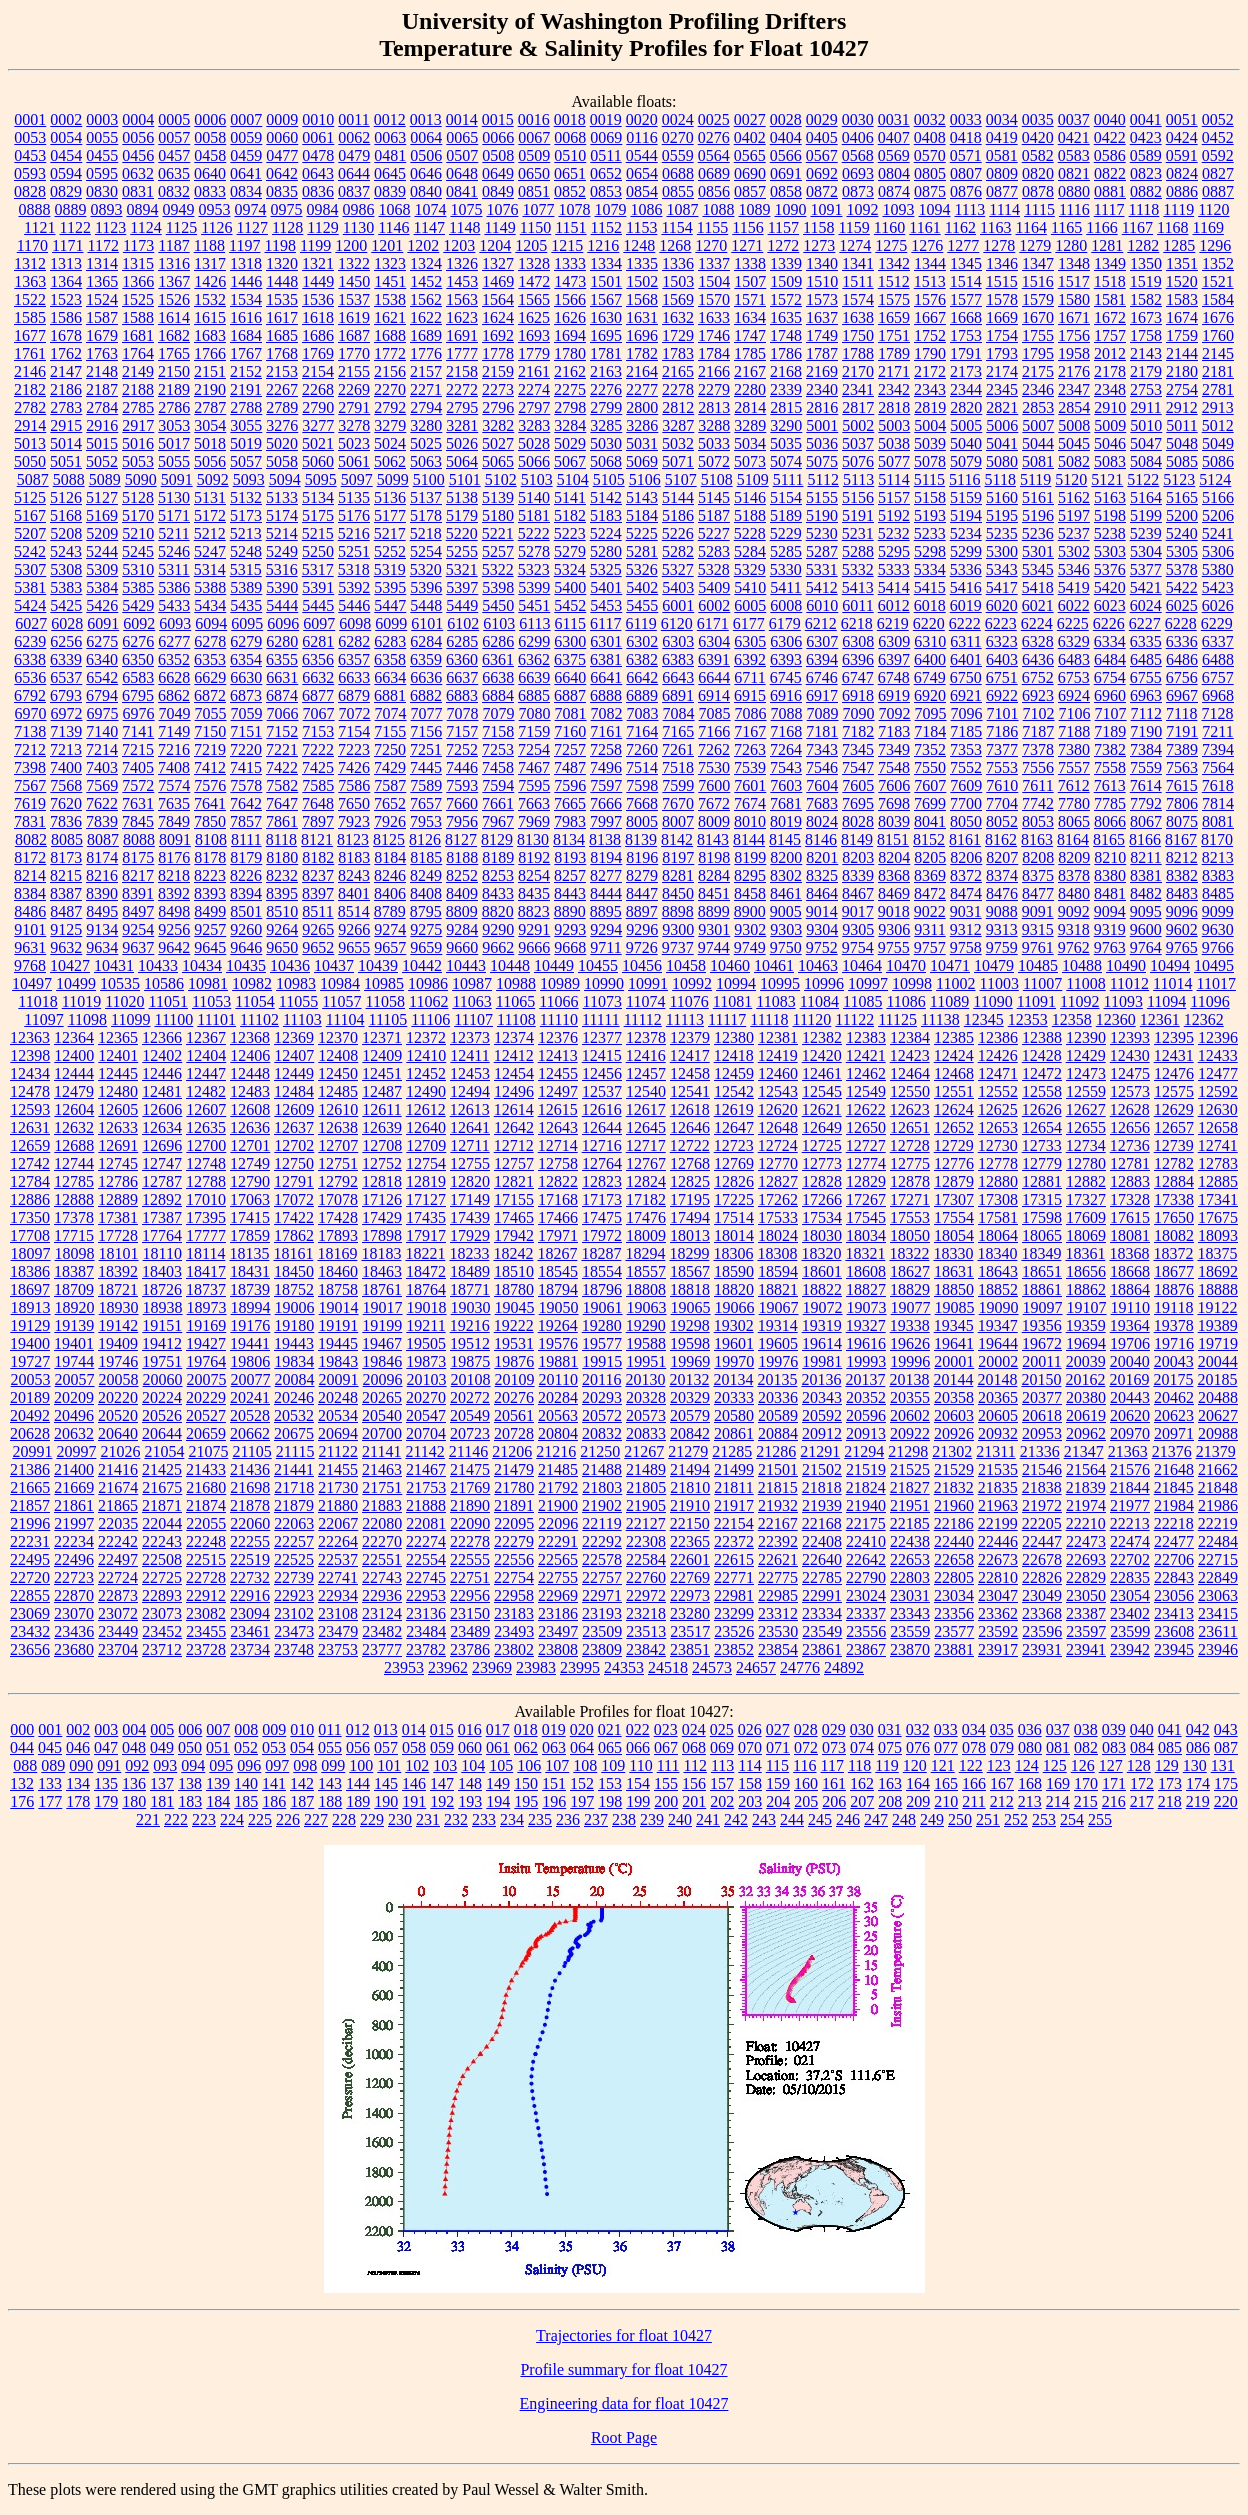  What do you see at coordinates (426, 497) in the screenshot?
I see `5137` at bounding box center [426, 497].